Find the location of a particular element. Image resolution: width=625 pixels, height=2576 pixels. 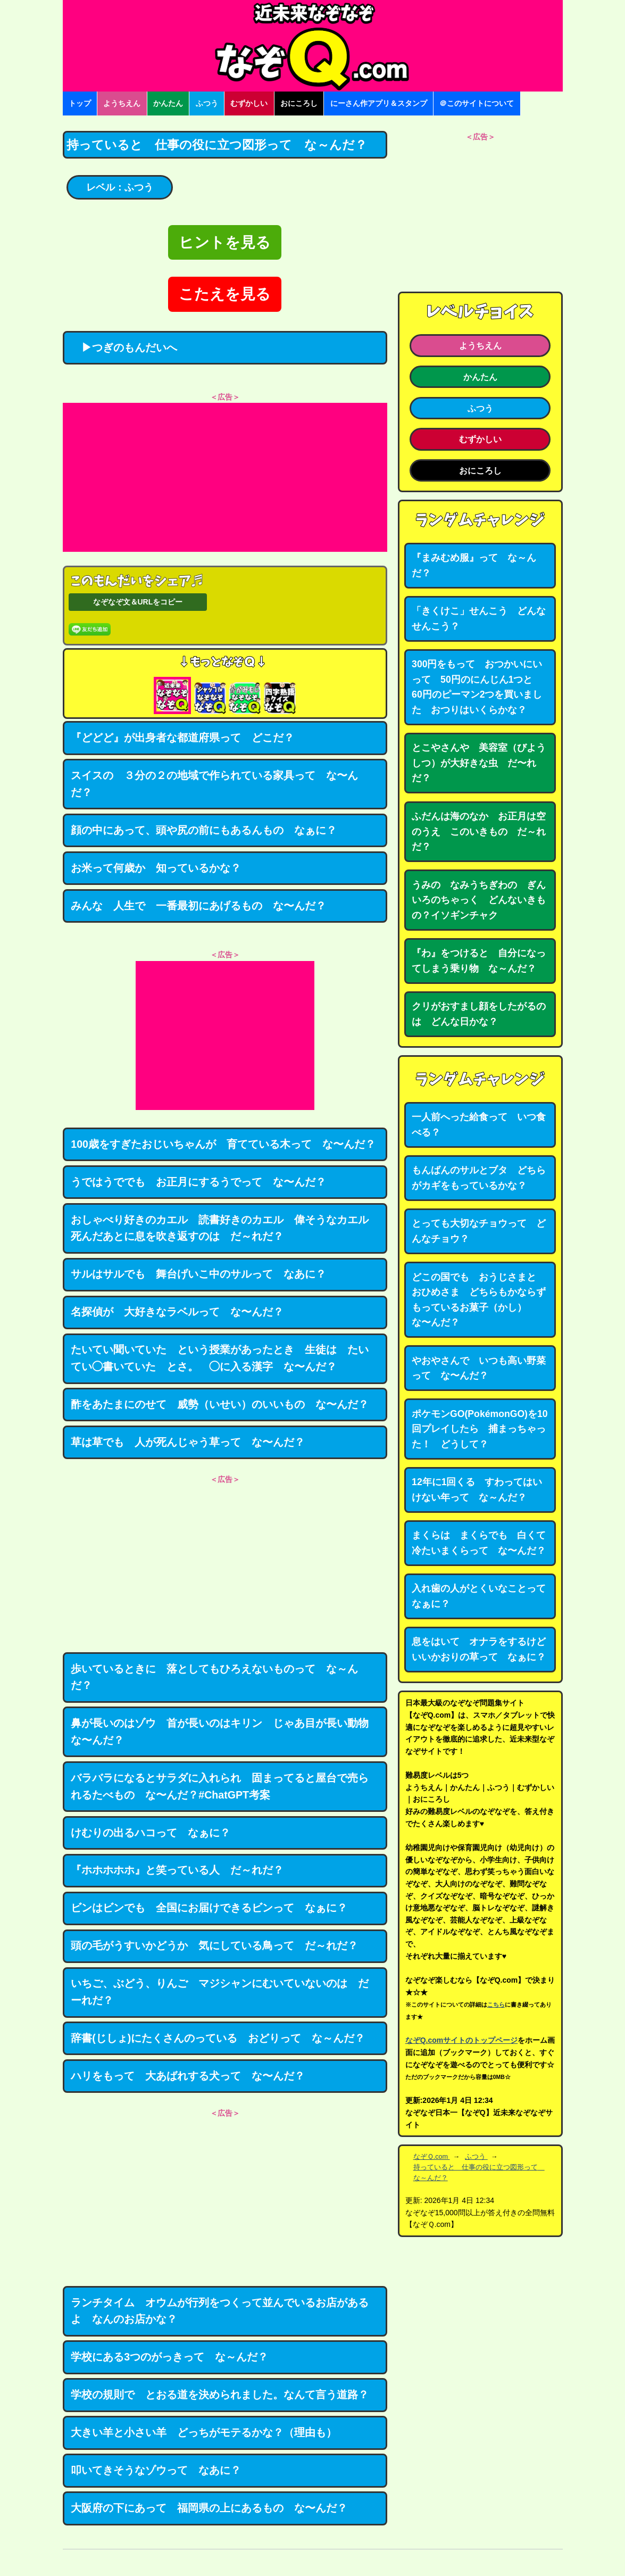

学校にある3つのがっきって な～んだ？ is located at coordinates (169, 2357).